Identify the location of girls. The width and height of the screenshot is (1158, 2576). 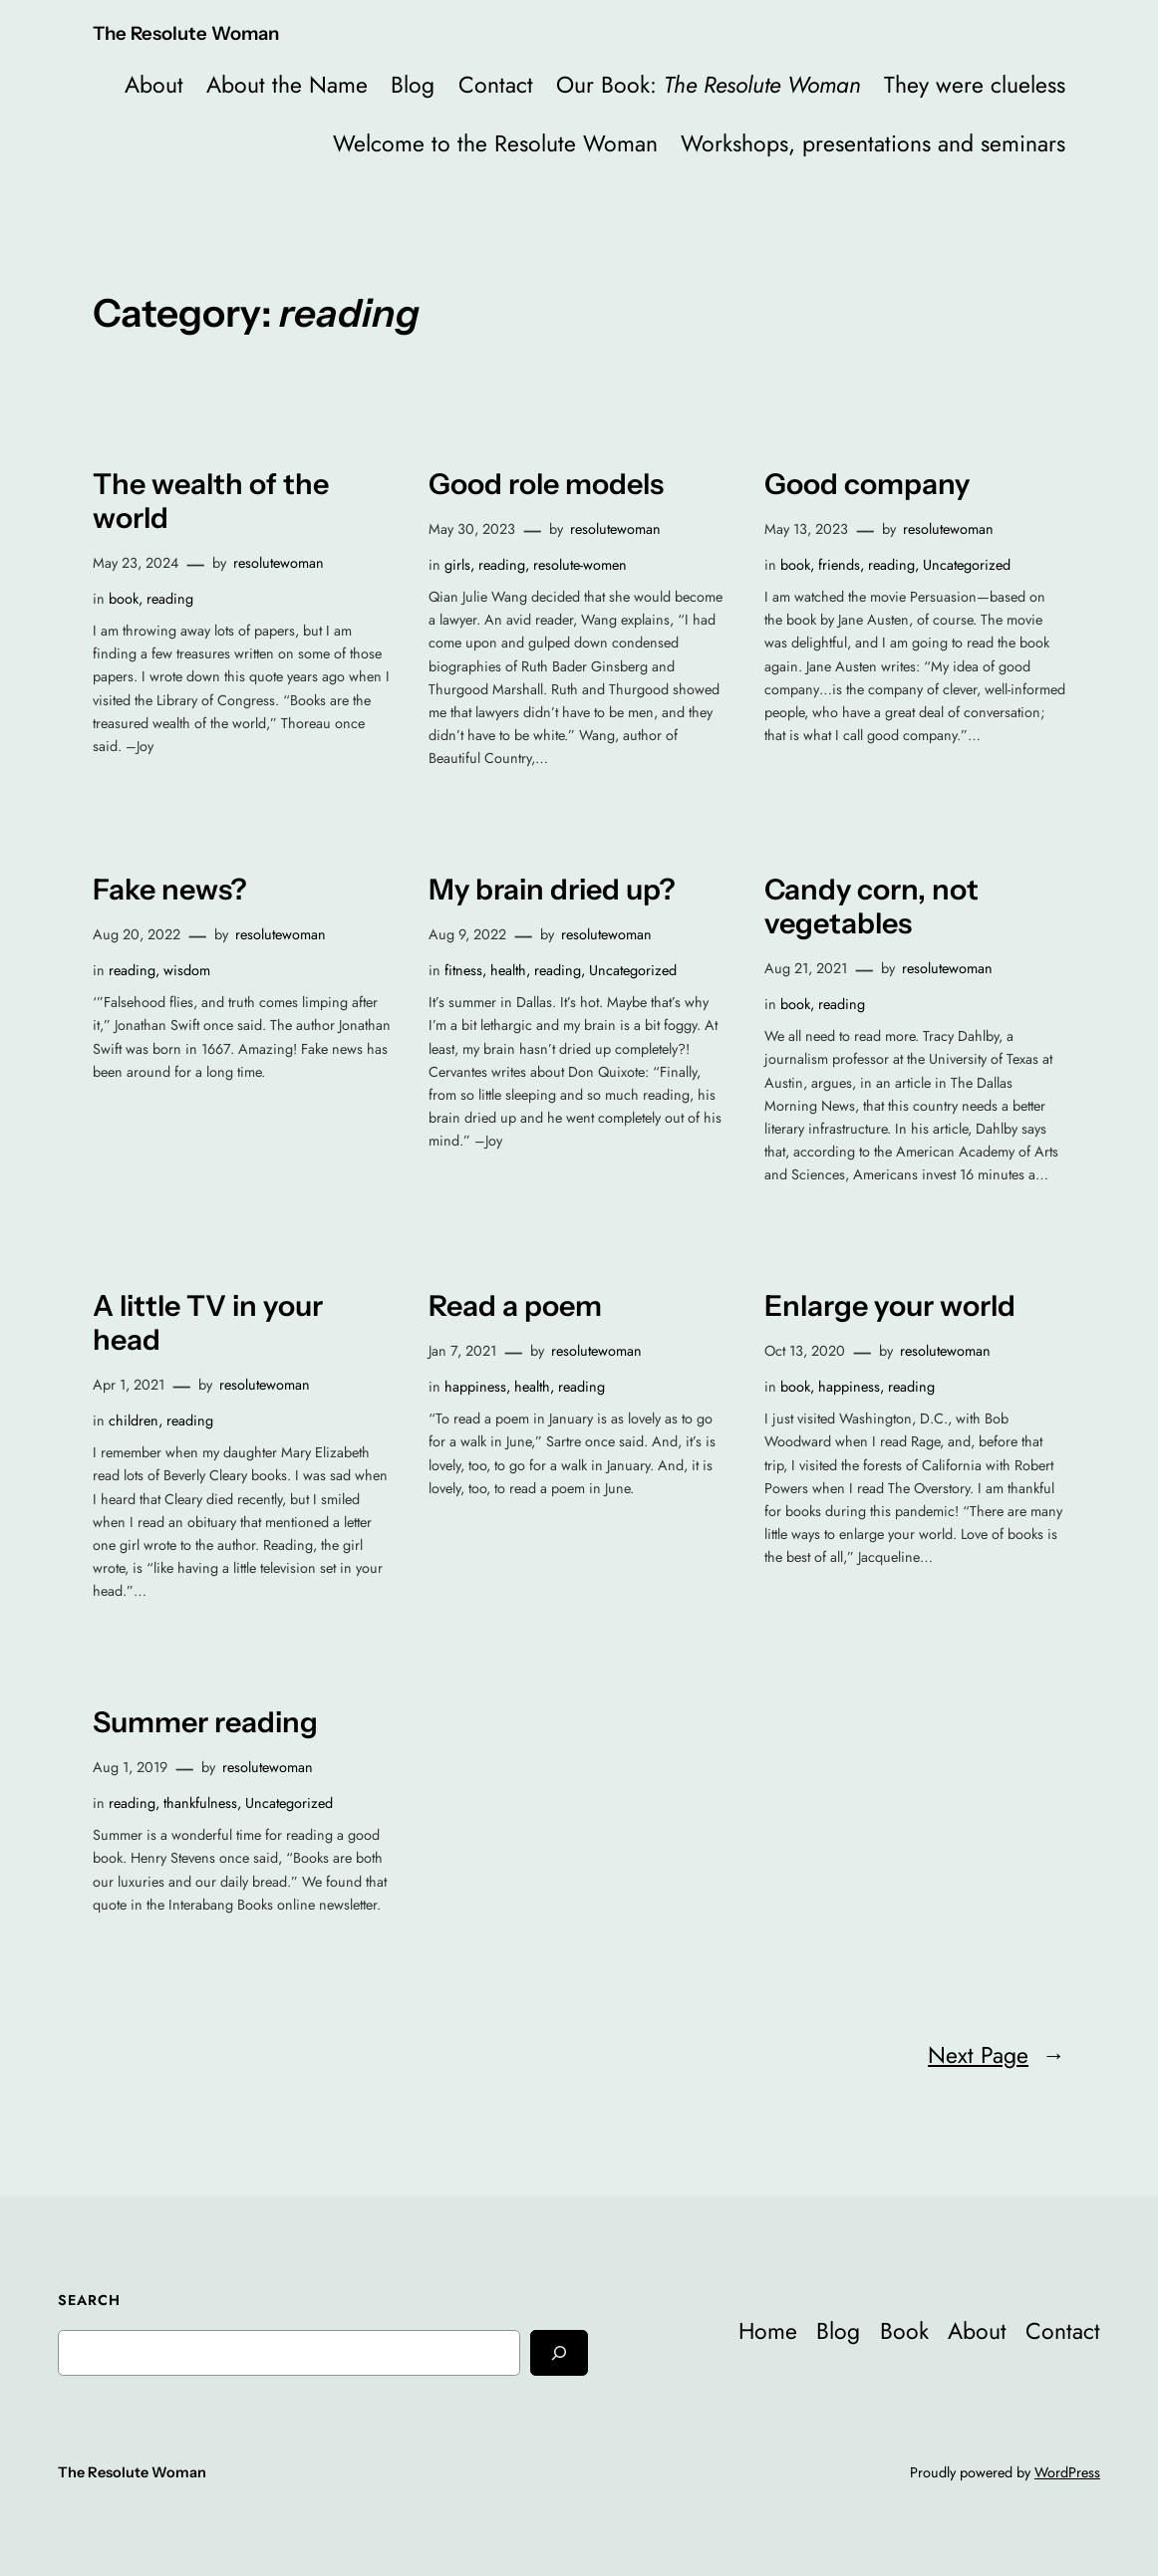
(457, 565).